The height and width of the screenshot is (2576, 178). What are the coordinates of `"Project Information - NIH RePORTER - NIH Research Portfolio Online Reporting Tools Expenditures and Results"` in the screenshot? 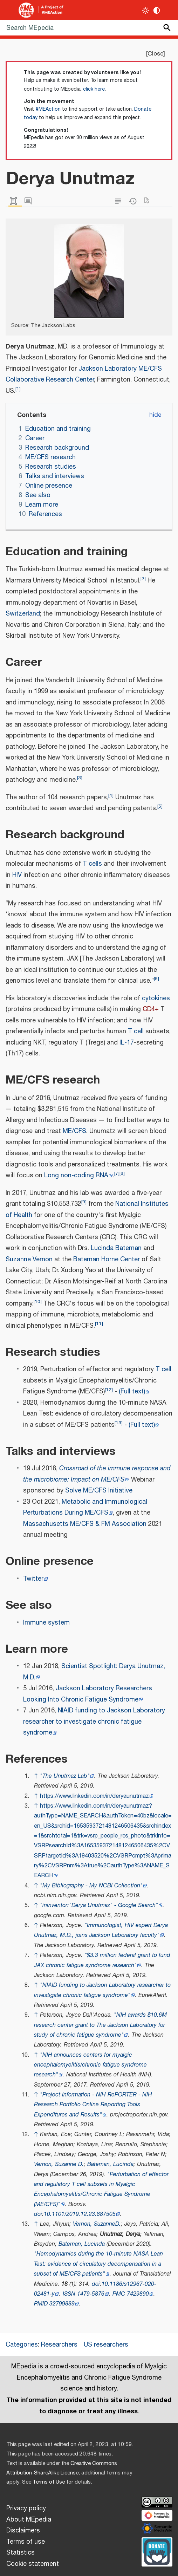 It's located at (93, 2104).